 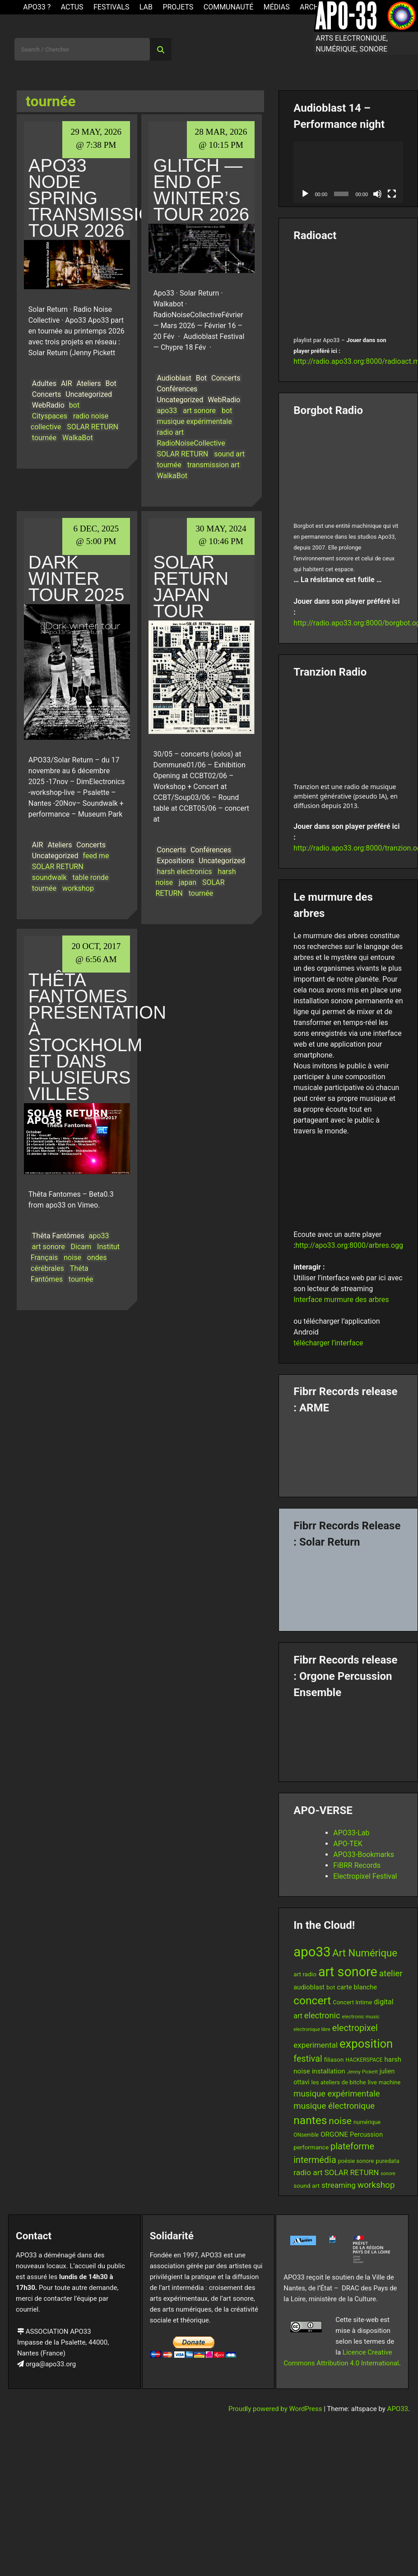 What do you see at coordinates (304, 1974) in the screenshot?
I see `art radio [art radio (15 items)]` at bounding box center [304, 1974].